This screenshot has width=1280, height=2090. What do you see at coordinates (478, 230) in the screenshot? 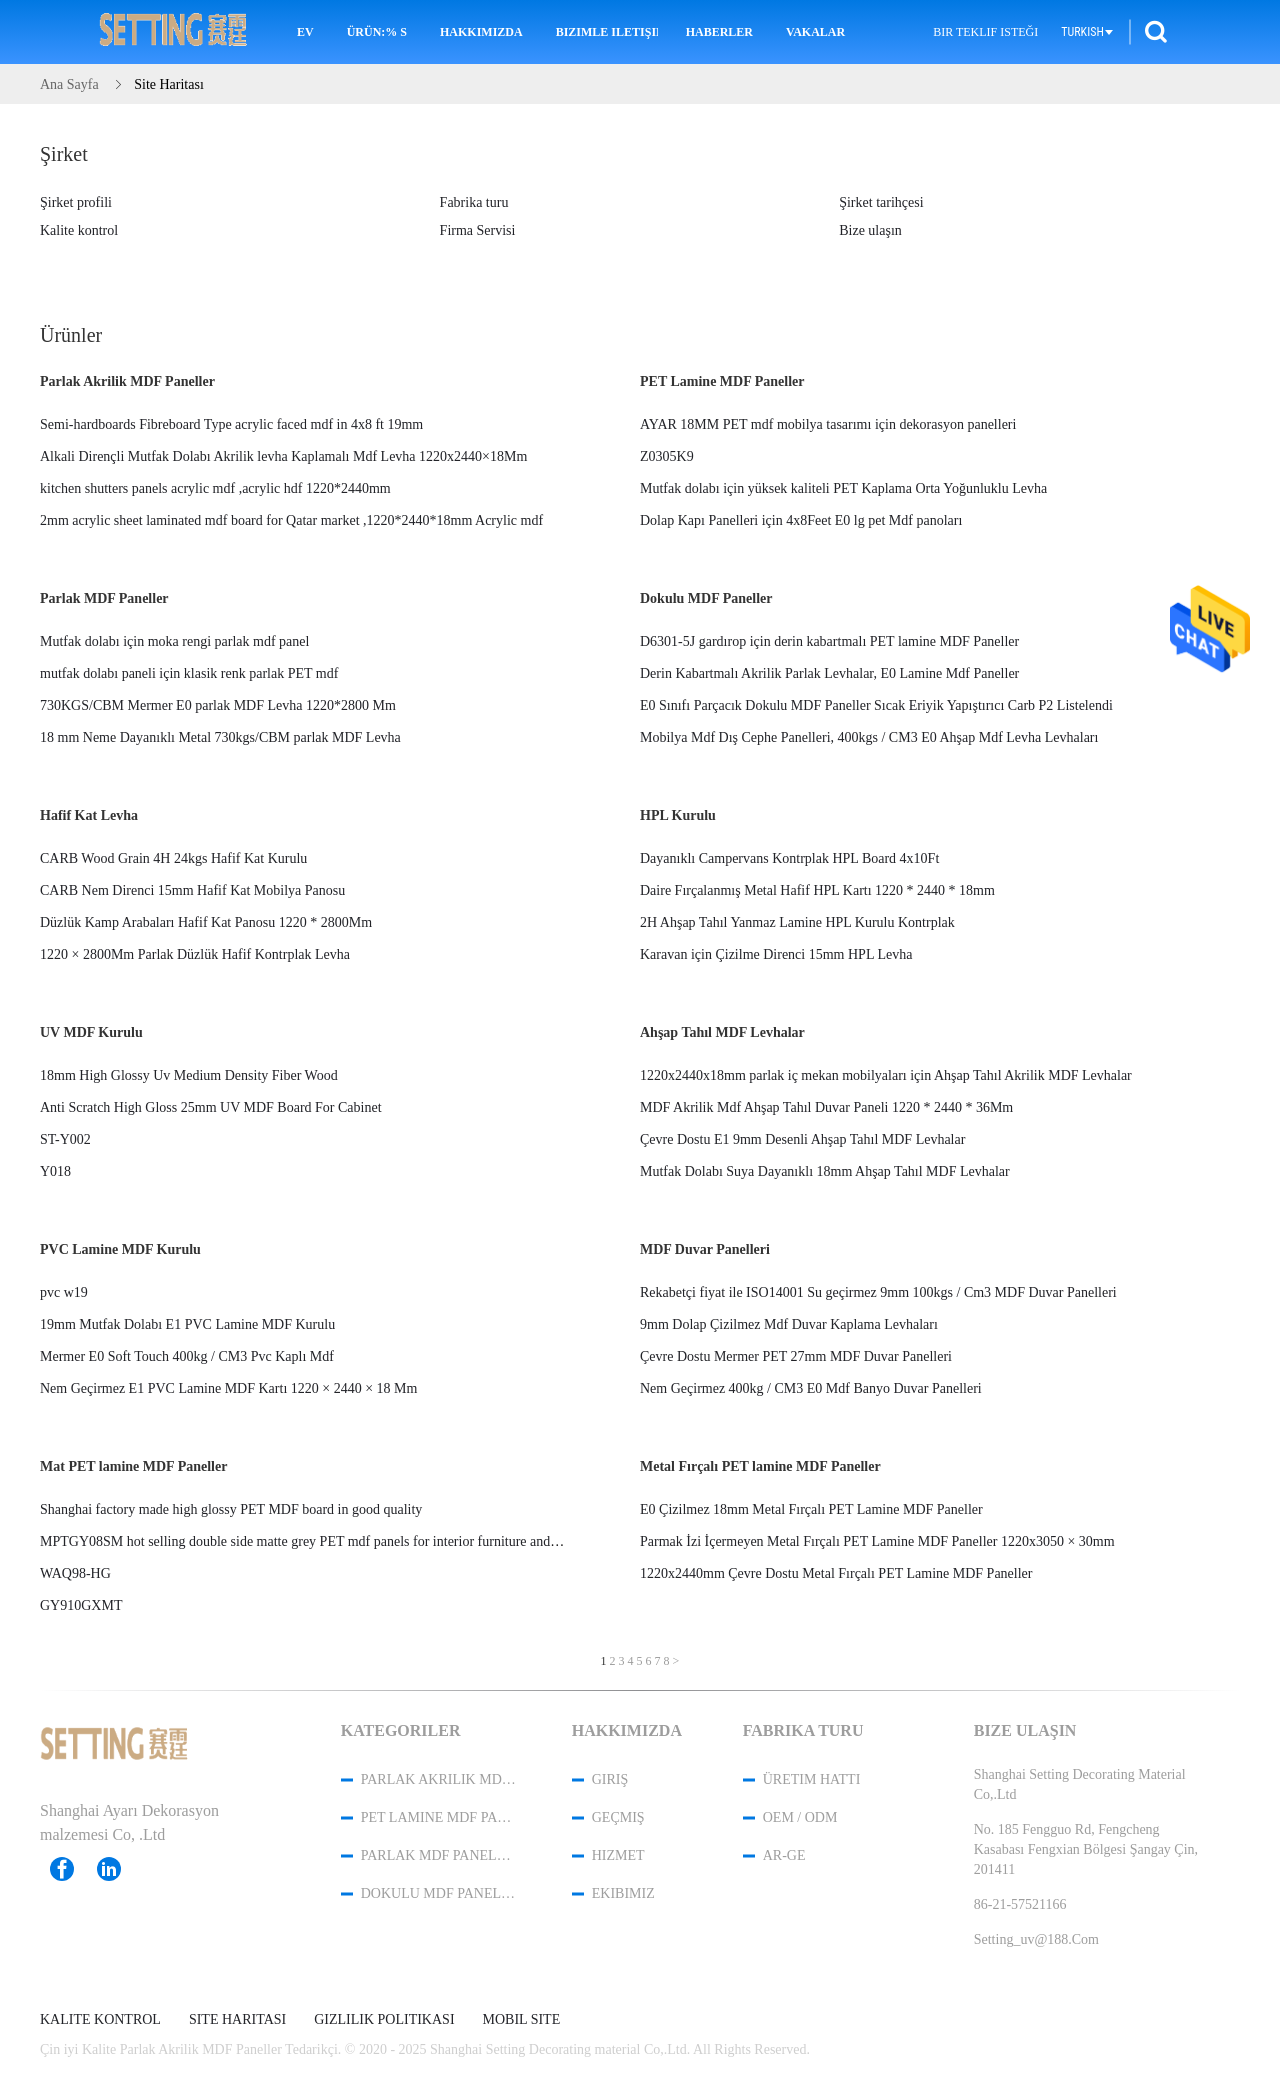
I see `Firma Servisi` at bounding box center [478, 230].